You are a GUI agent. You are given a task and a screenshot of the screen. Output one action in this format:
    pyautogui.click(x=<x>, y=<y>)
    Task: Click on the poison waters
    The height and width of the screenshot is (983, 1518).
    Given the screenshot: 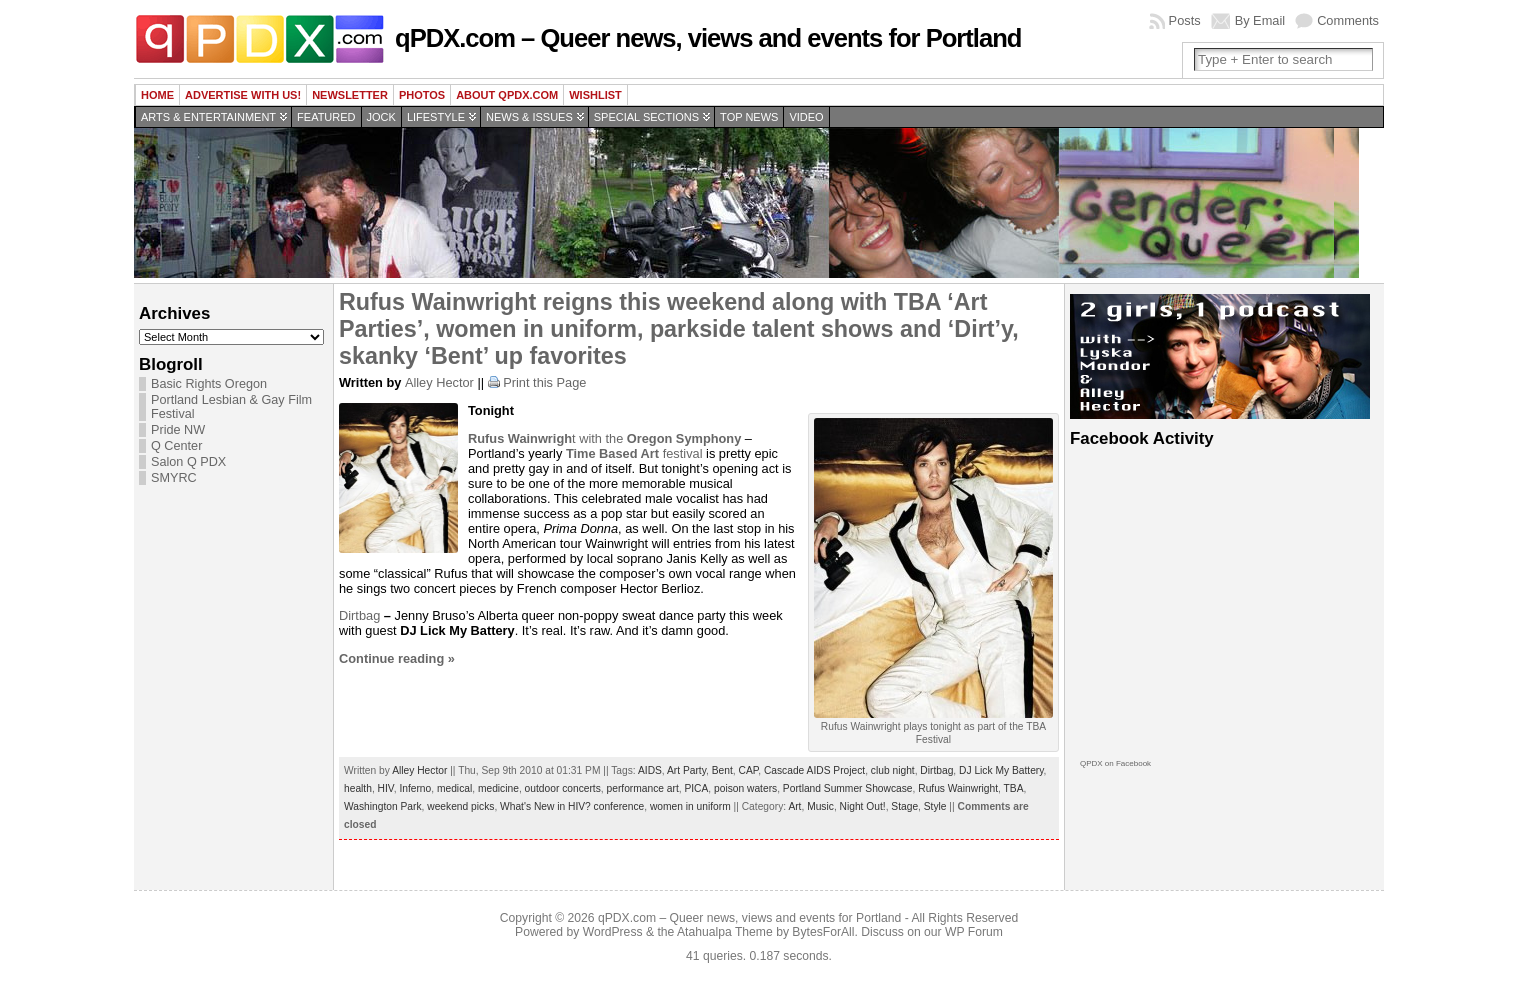 What is the action you would take?
    pyautogui.click(x=745, y=788)
    